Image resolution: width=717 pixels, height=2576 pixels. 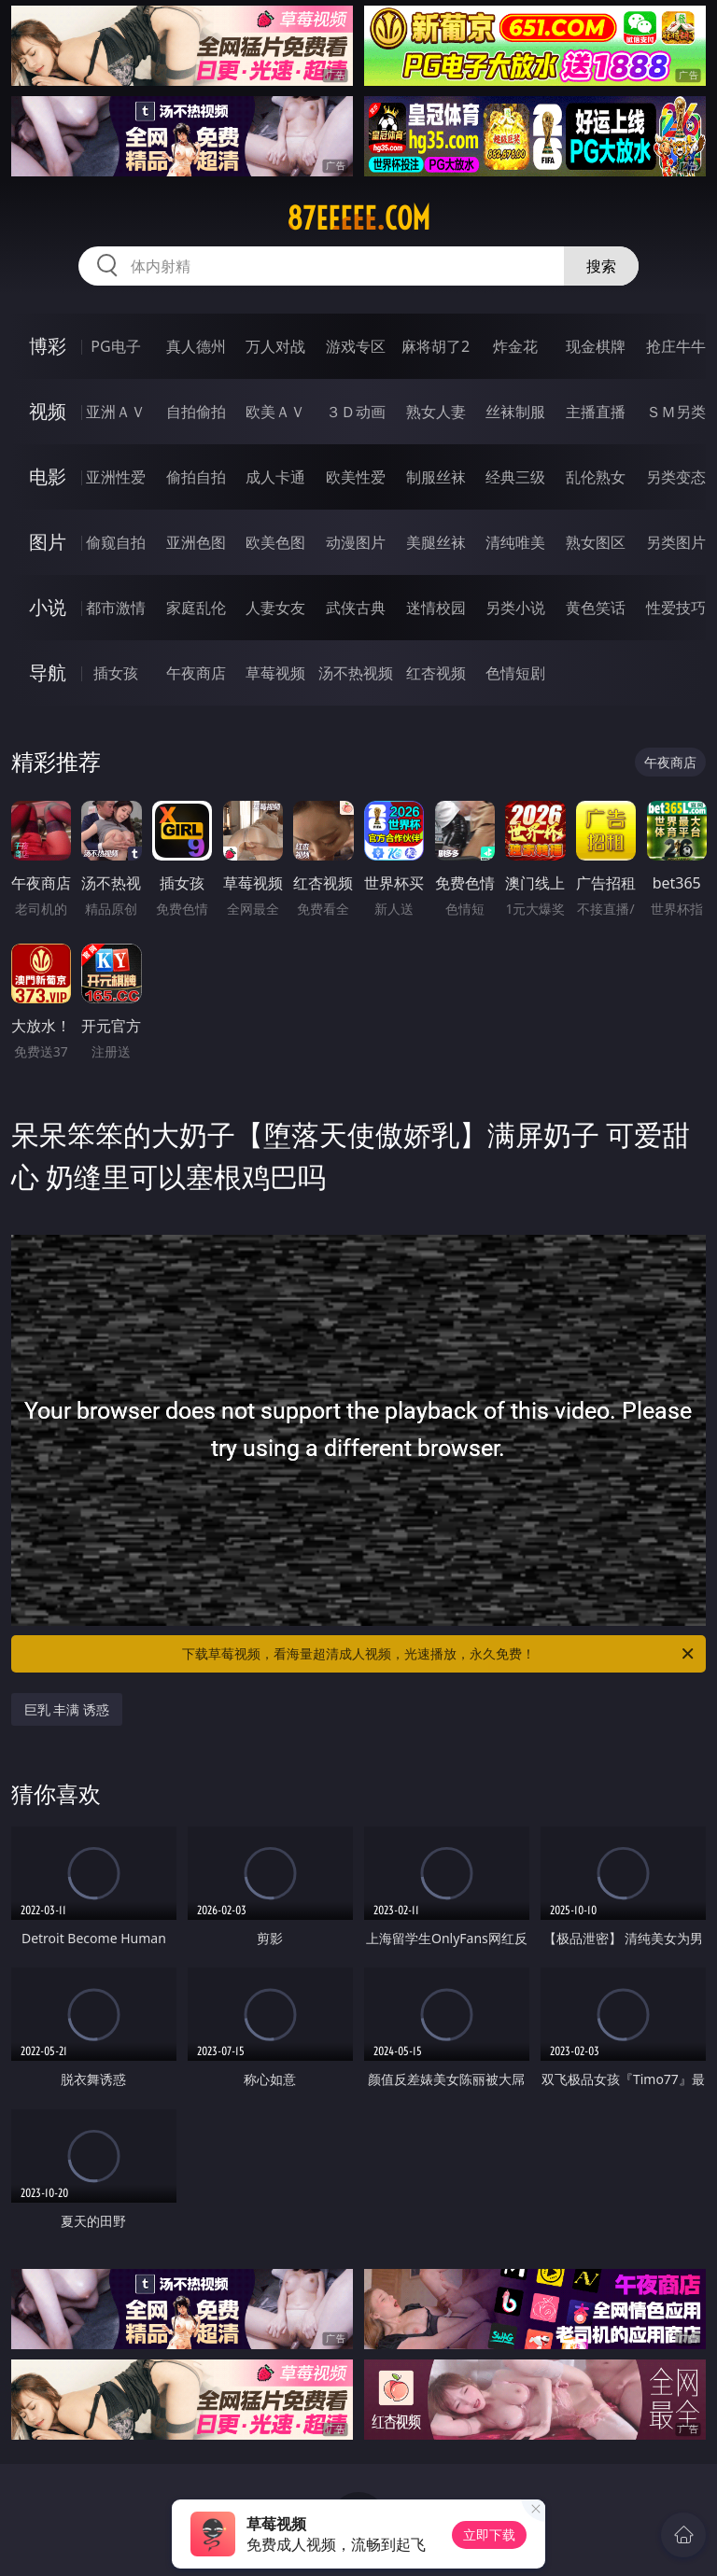 I want to click on 炸金花, so click(x=515, y=346).